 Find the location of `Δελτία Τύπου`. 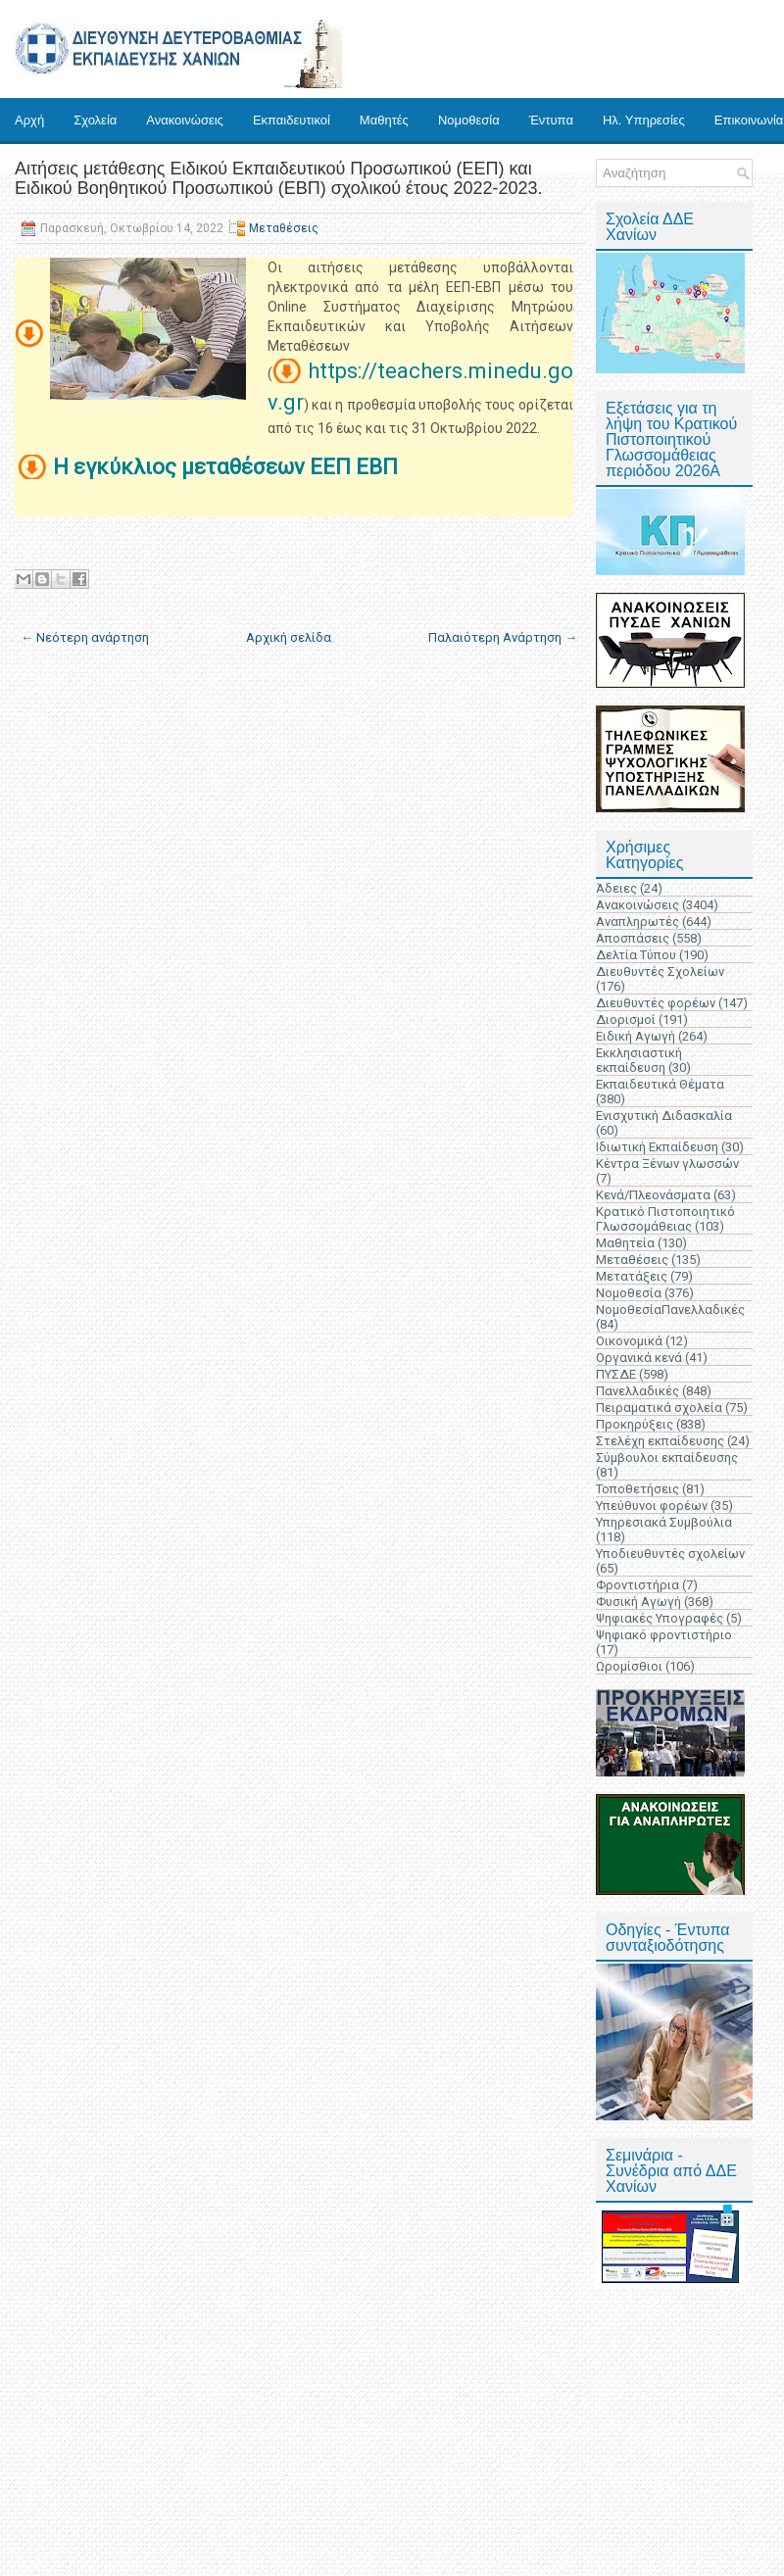

Δελτία Τύπου is located at coordinates (636, 955).